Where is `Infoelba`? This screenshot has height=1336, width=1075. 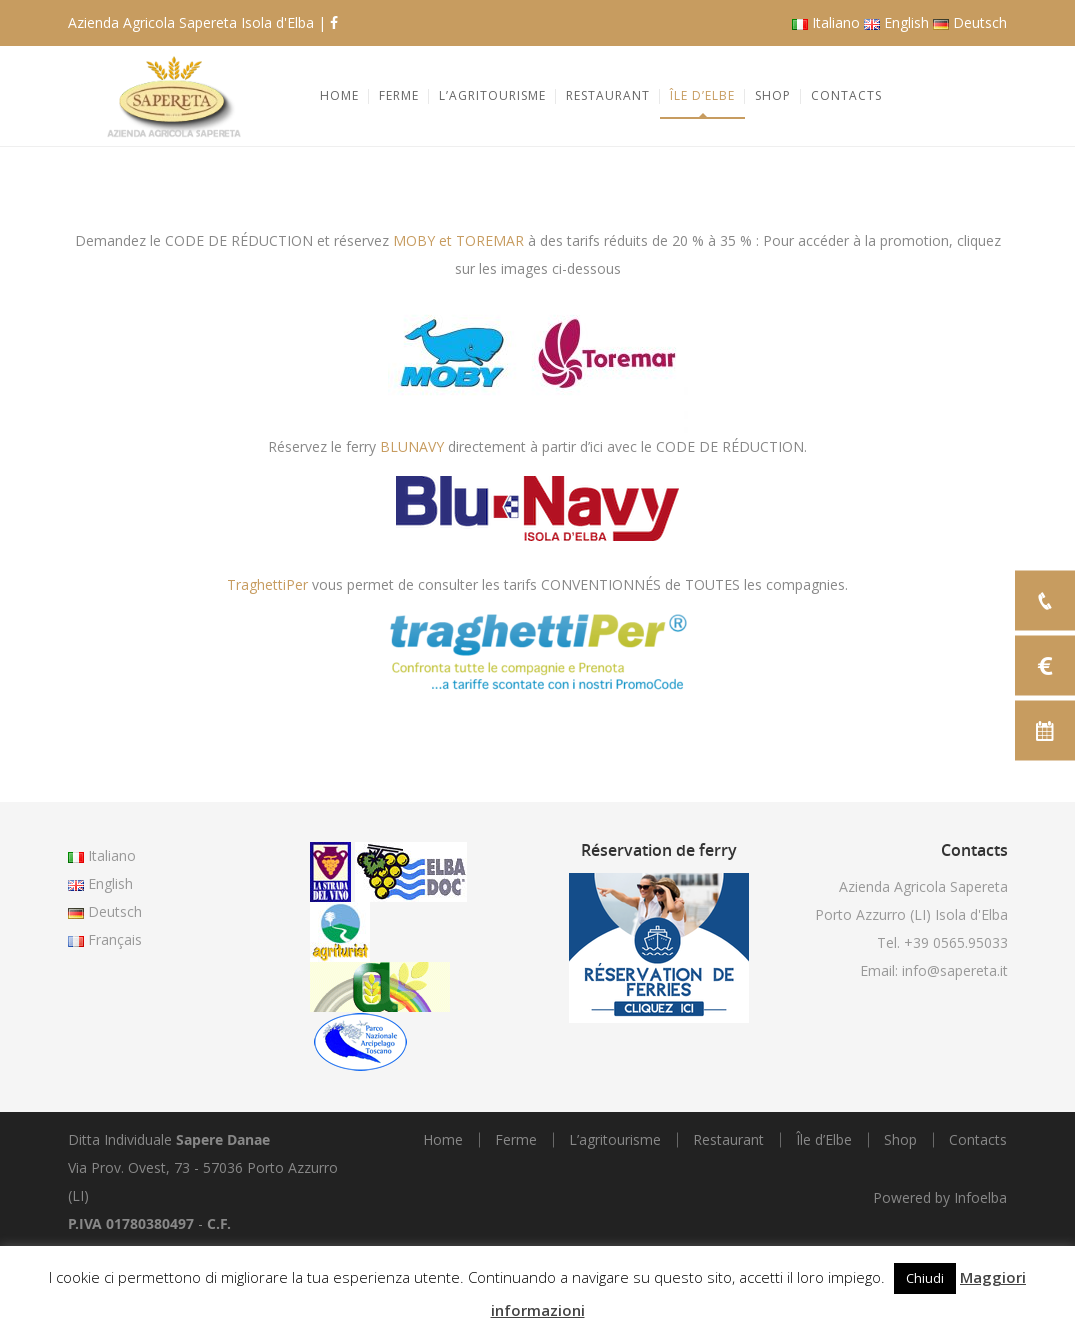
Infoelba is located at coordinates (980, 1197).